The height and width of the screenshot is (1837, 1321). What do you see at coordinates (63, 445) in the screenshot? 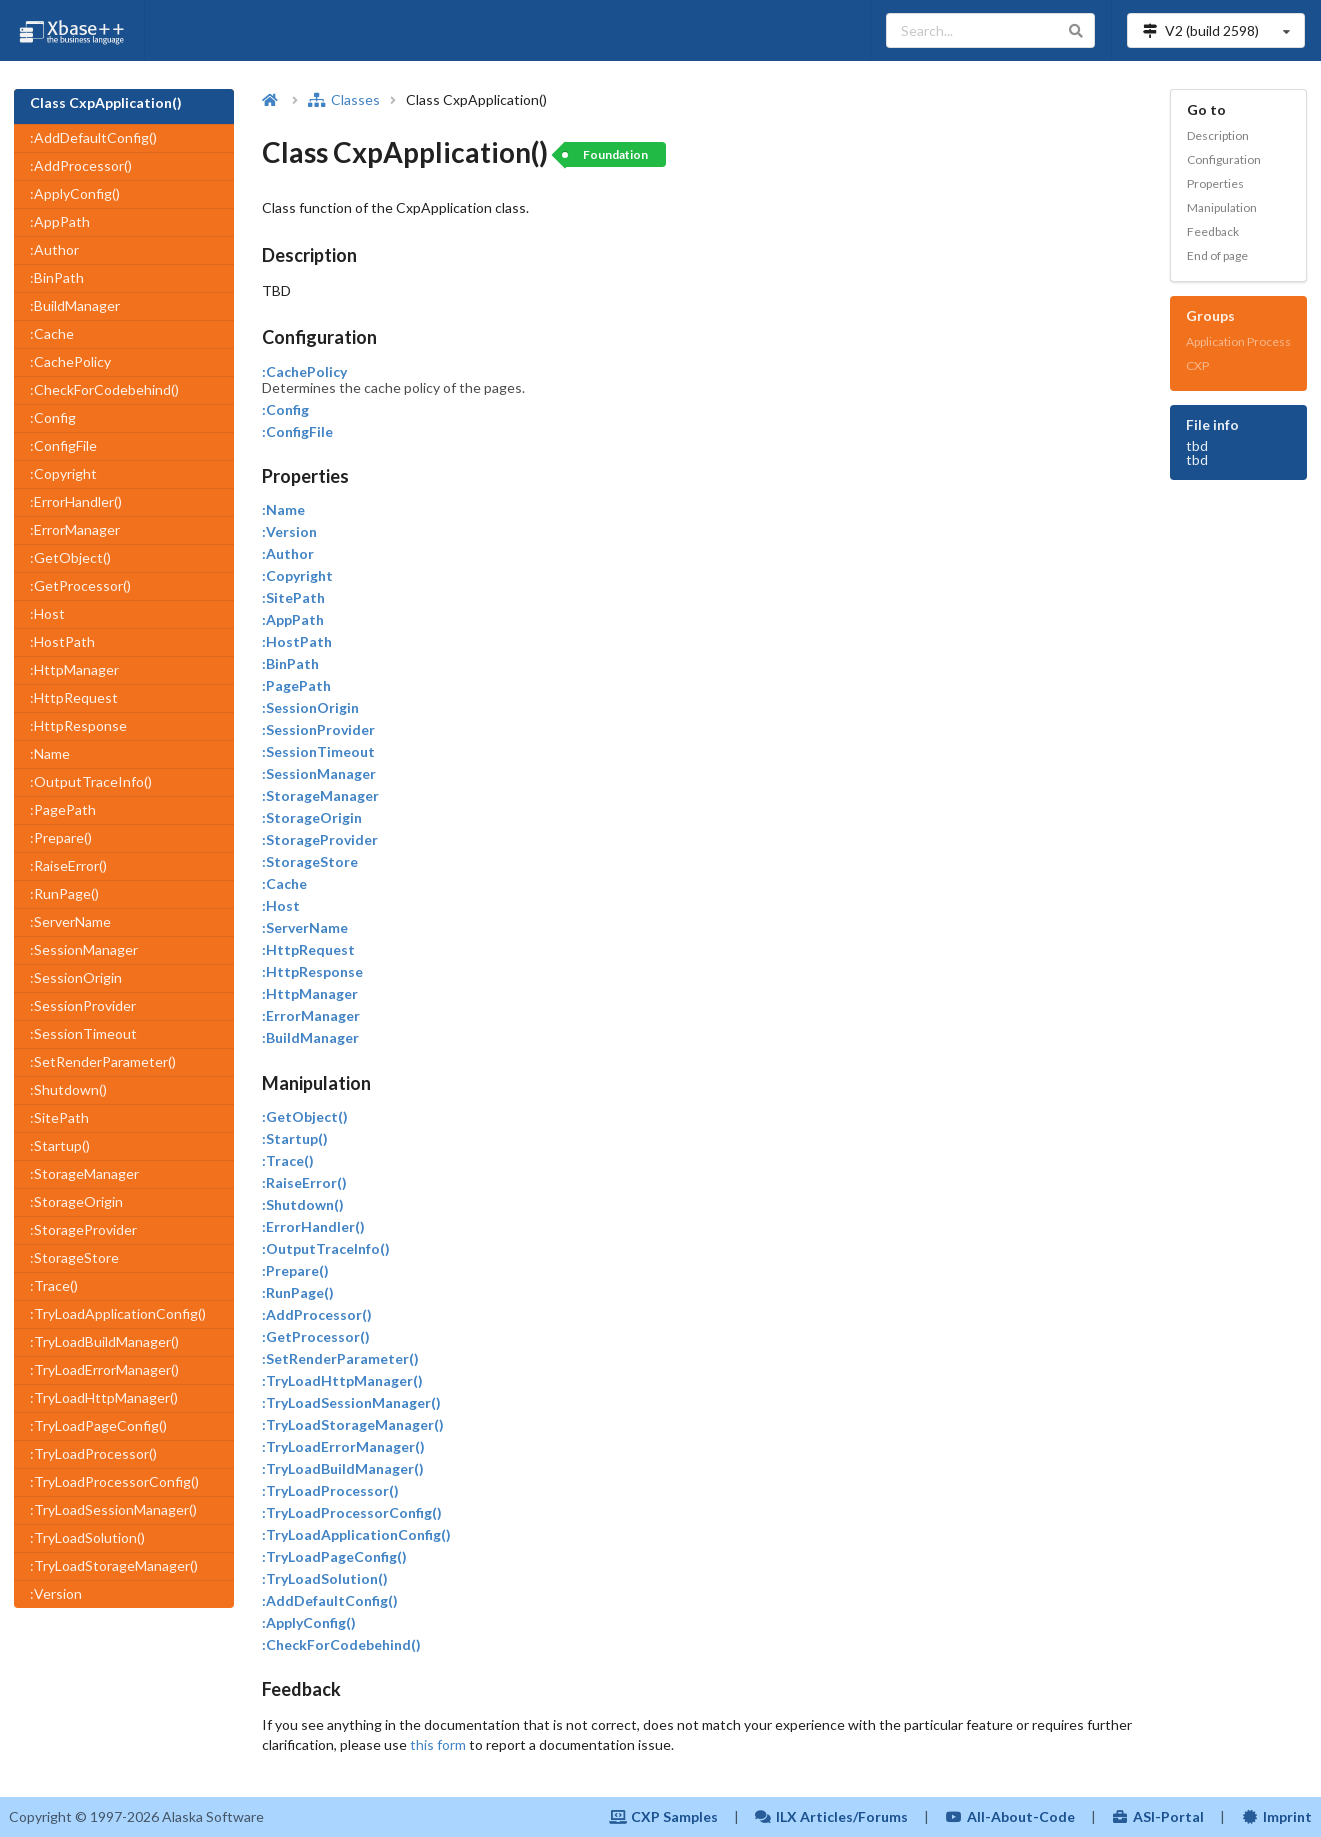
I see `:ConfigFile` at bounding box center [63, 445].